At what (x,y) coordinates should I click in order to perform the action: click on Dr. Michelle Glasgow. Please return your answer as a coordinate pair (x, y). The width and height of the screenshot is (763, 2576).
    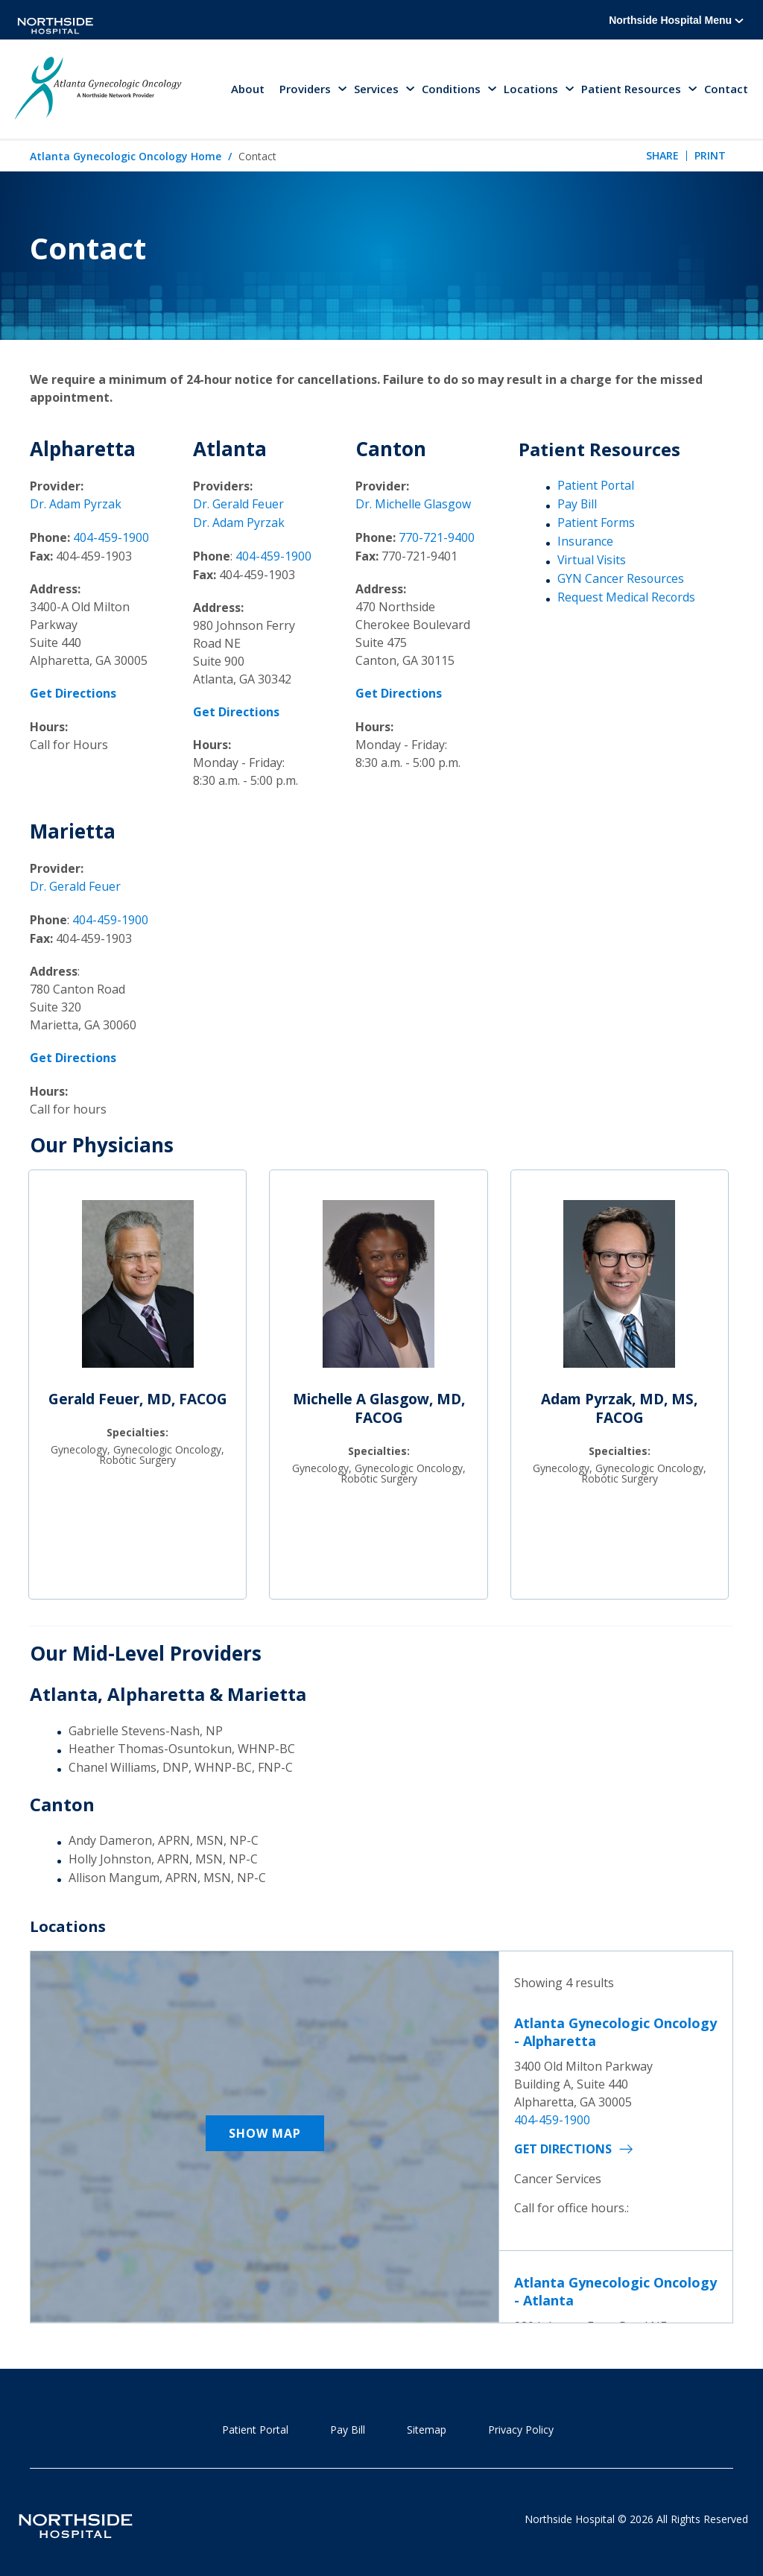
    Looking at the image, I should click on (413, 504).